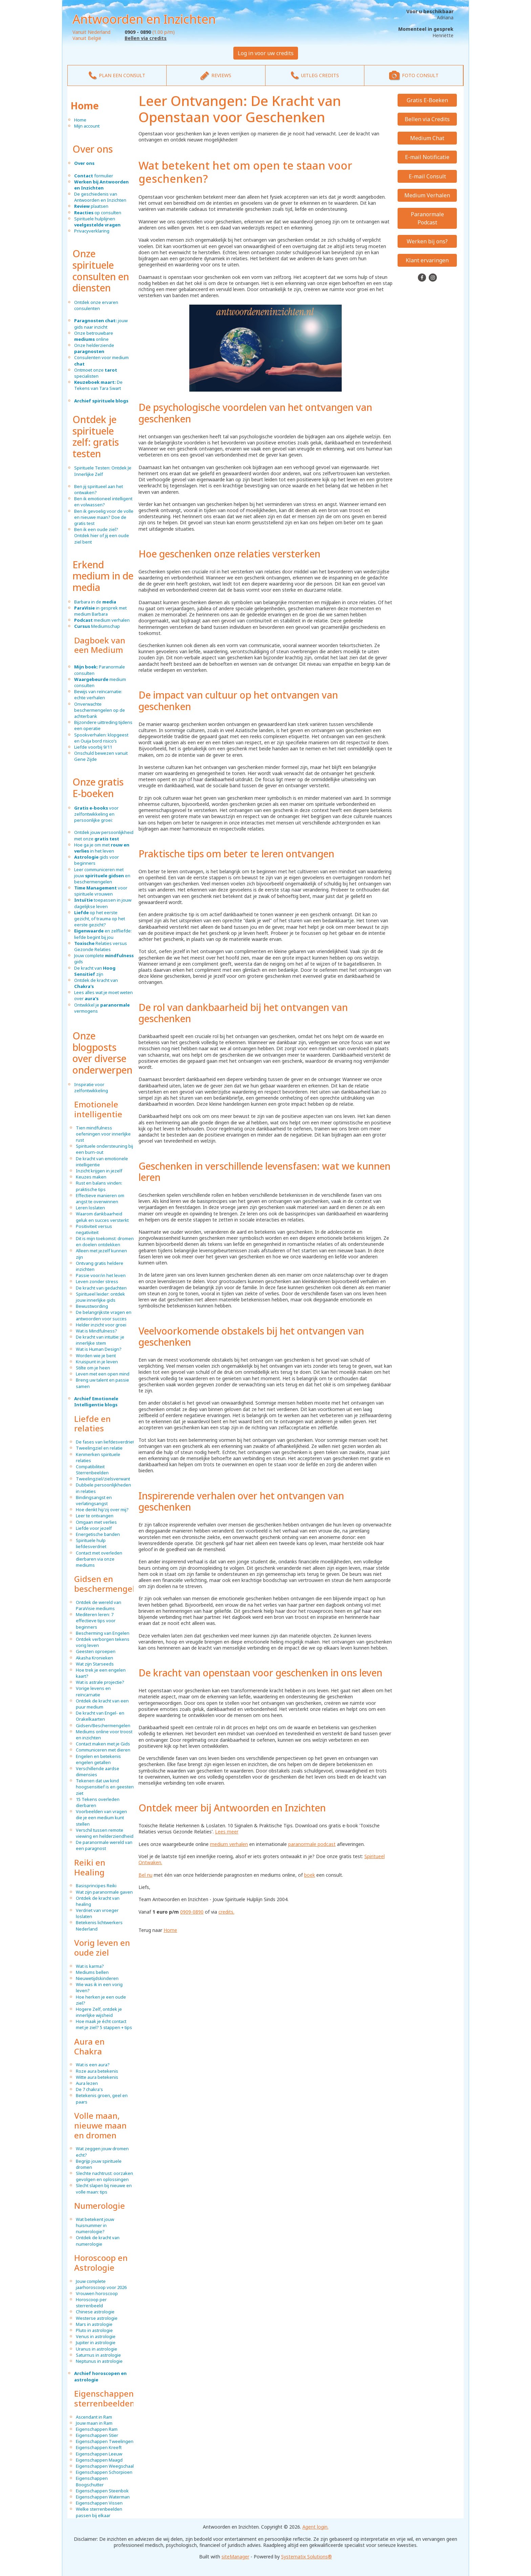  What do you see at coordinates (91, 1177) in the screenshot?
I see `Keuzes maken` at bounding box center [91, 1177].